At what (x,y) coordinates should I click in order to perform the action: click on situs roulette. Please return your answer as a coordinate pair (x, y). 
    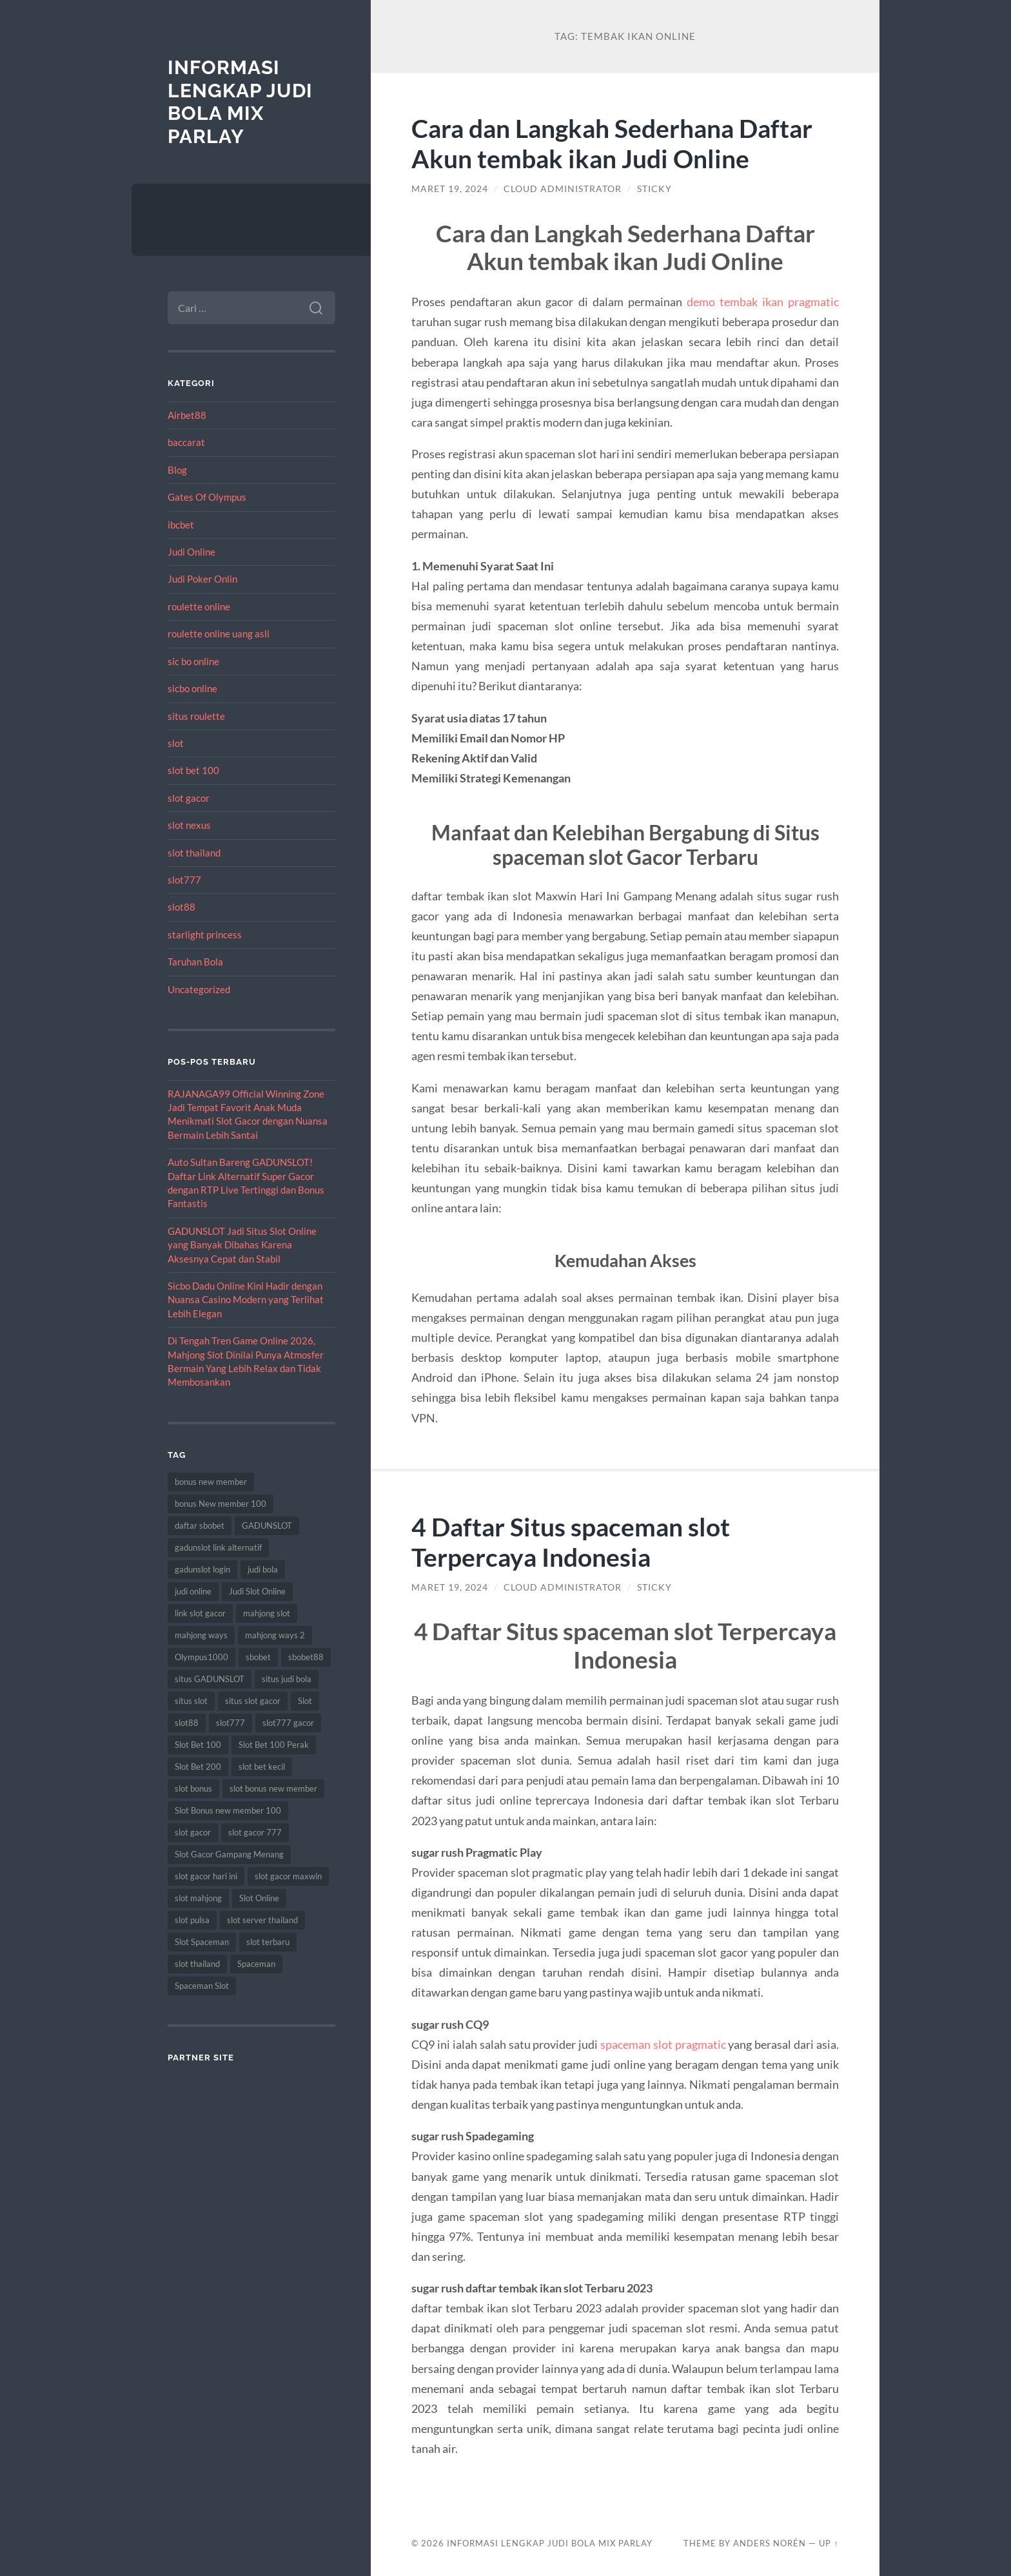
    Looking at the image, I should click on (196, 716).